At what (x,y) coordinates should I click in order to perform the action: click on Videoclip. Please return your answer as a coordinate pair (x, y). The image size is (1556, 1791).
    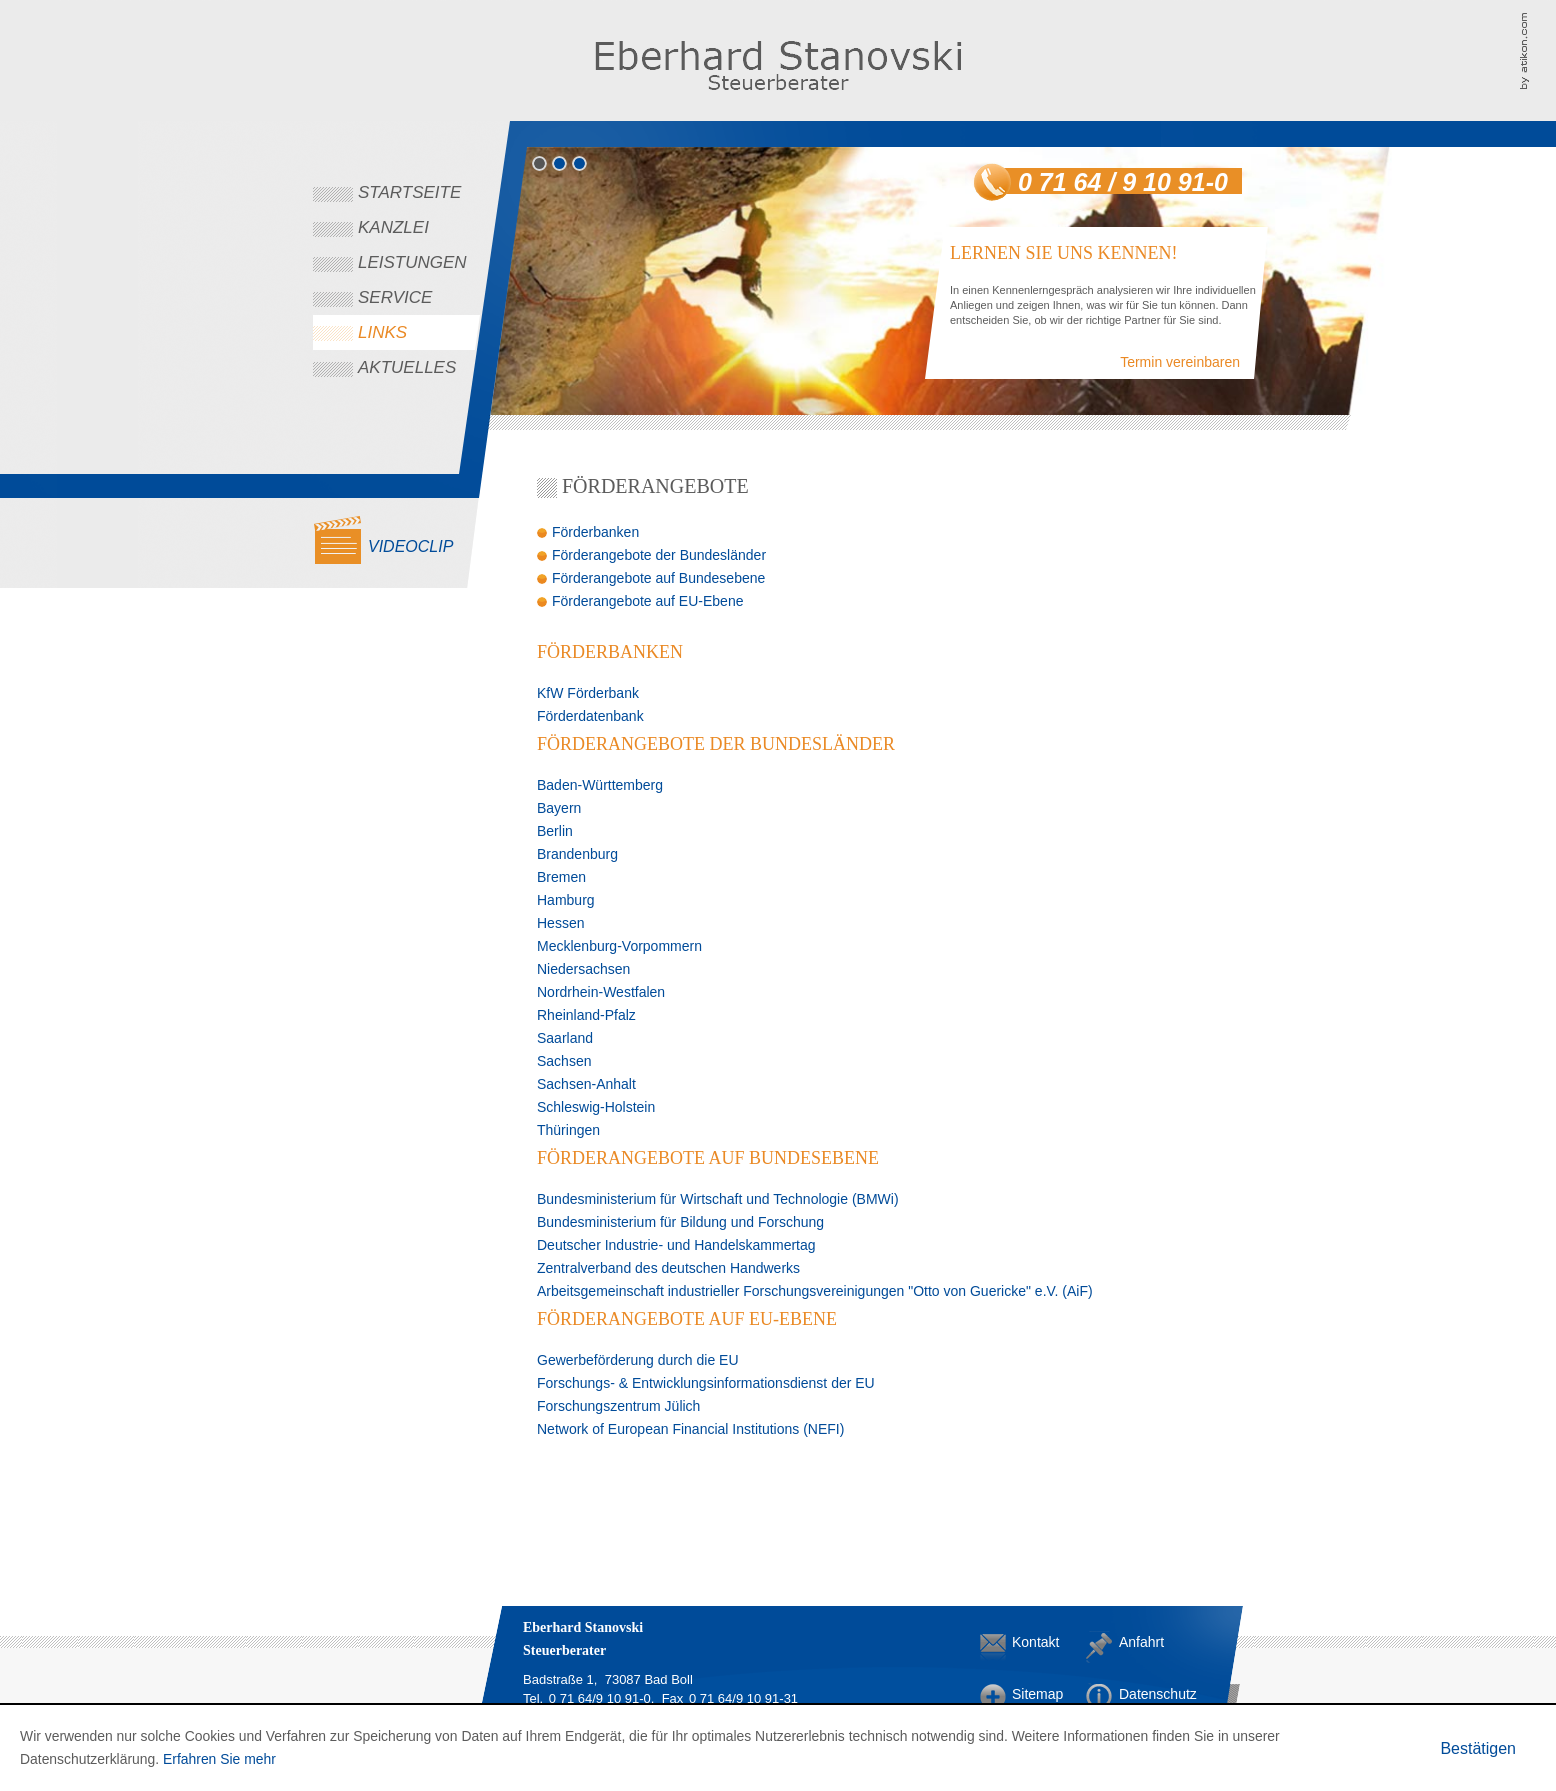
    Looking at the image, I should click on (410, 546).